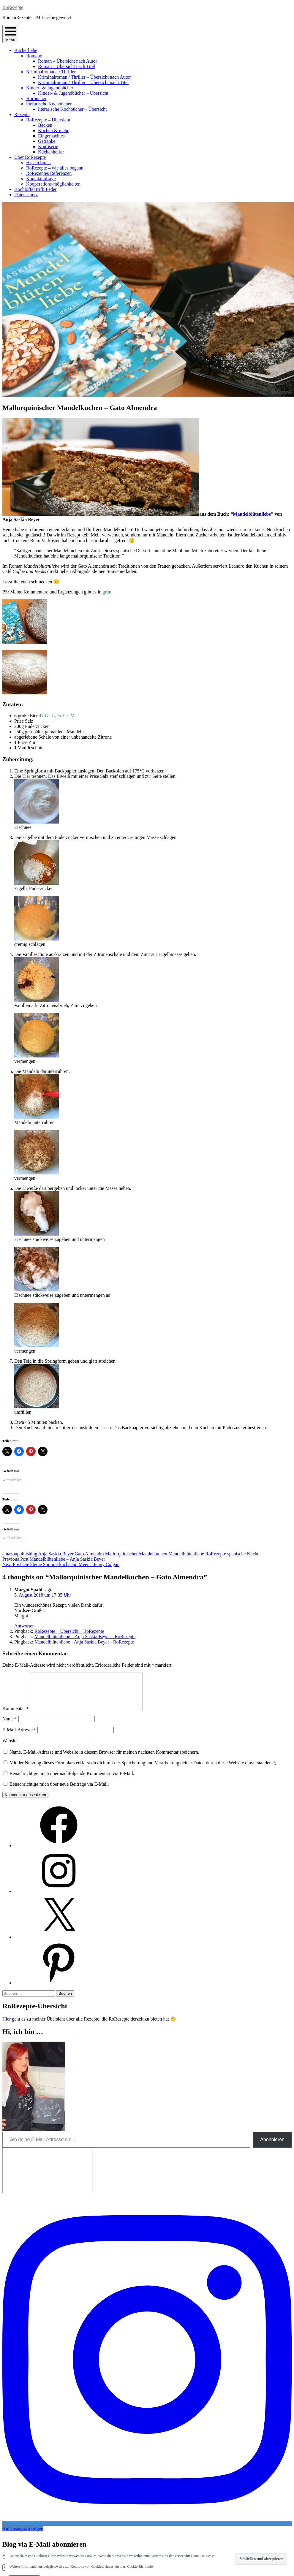 Image resolution: width=294 pixels, height=2576 pixels. I want to click on Datenschutz, so click(26, 194).